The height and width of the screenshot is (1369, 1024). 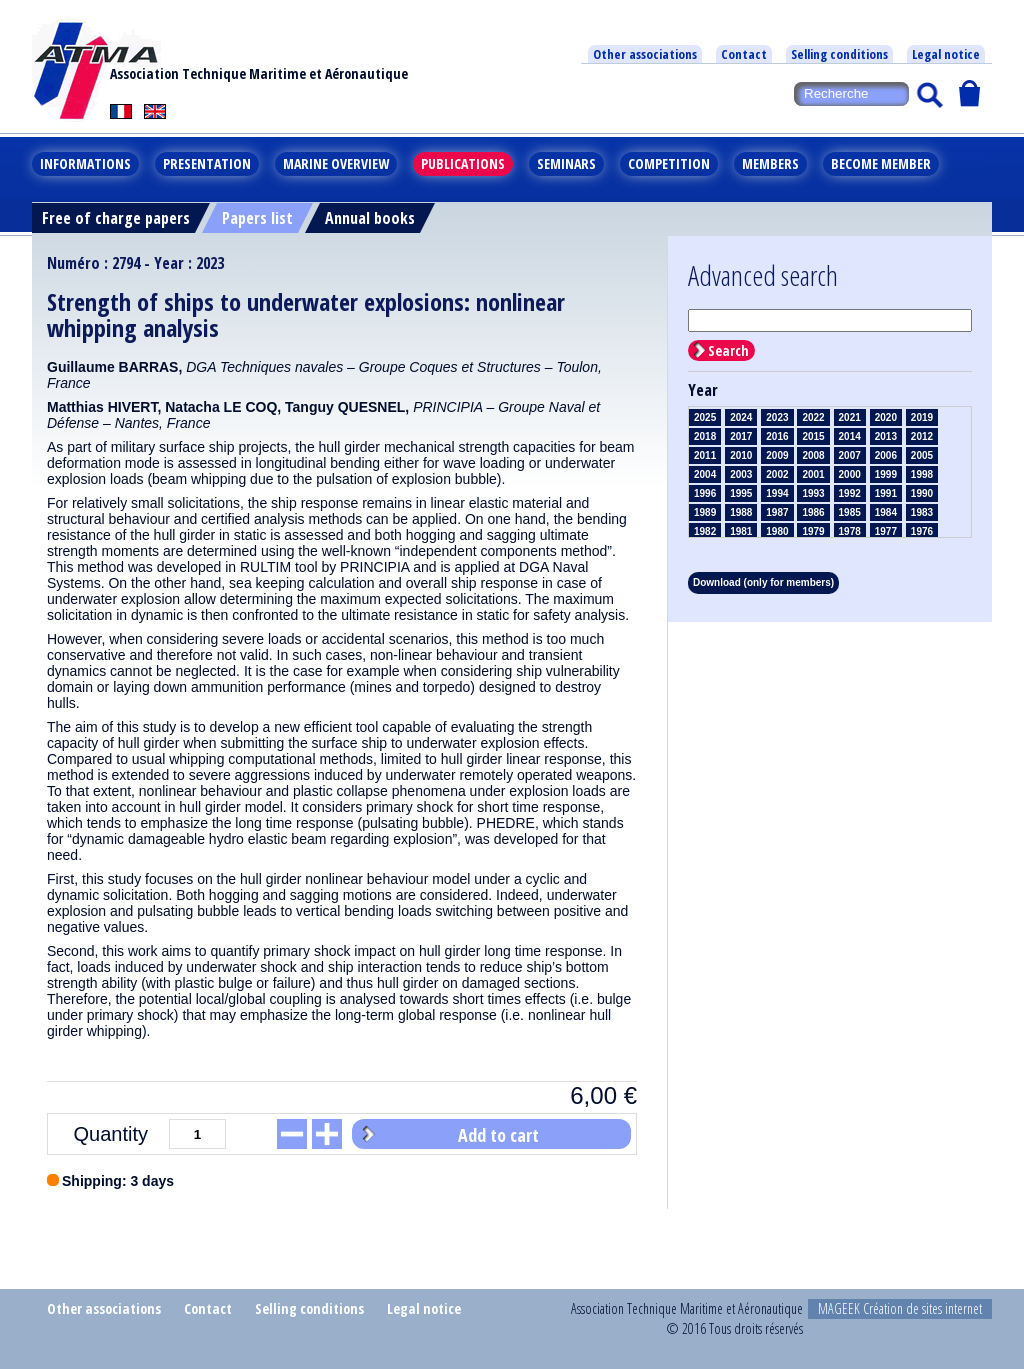 What do you see at coordinates (922, 474) in the screenshot?
I see `1998` at bounding box center [922, 474].